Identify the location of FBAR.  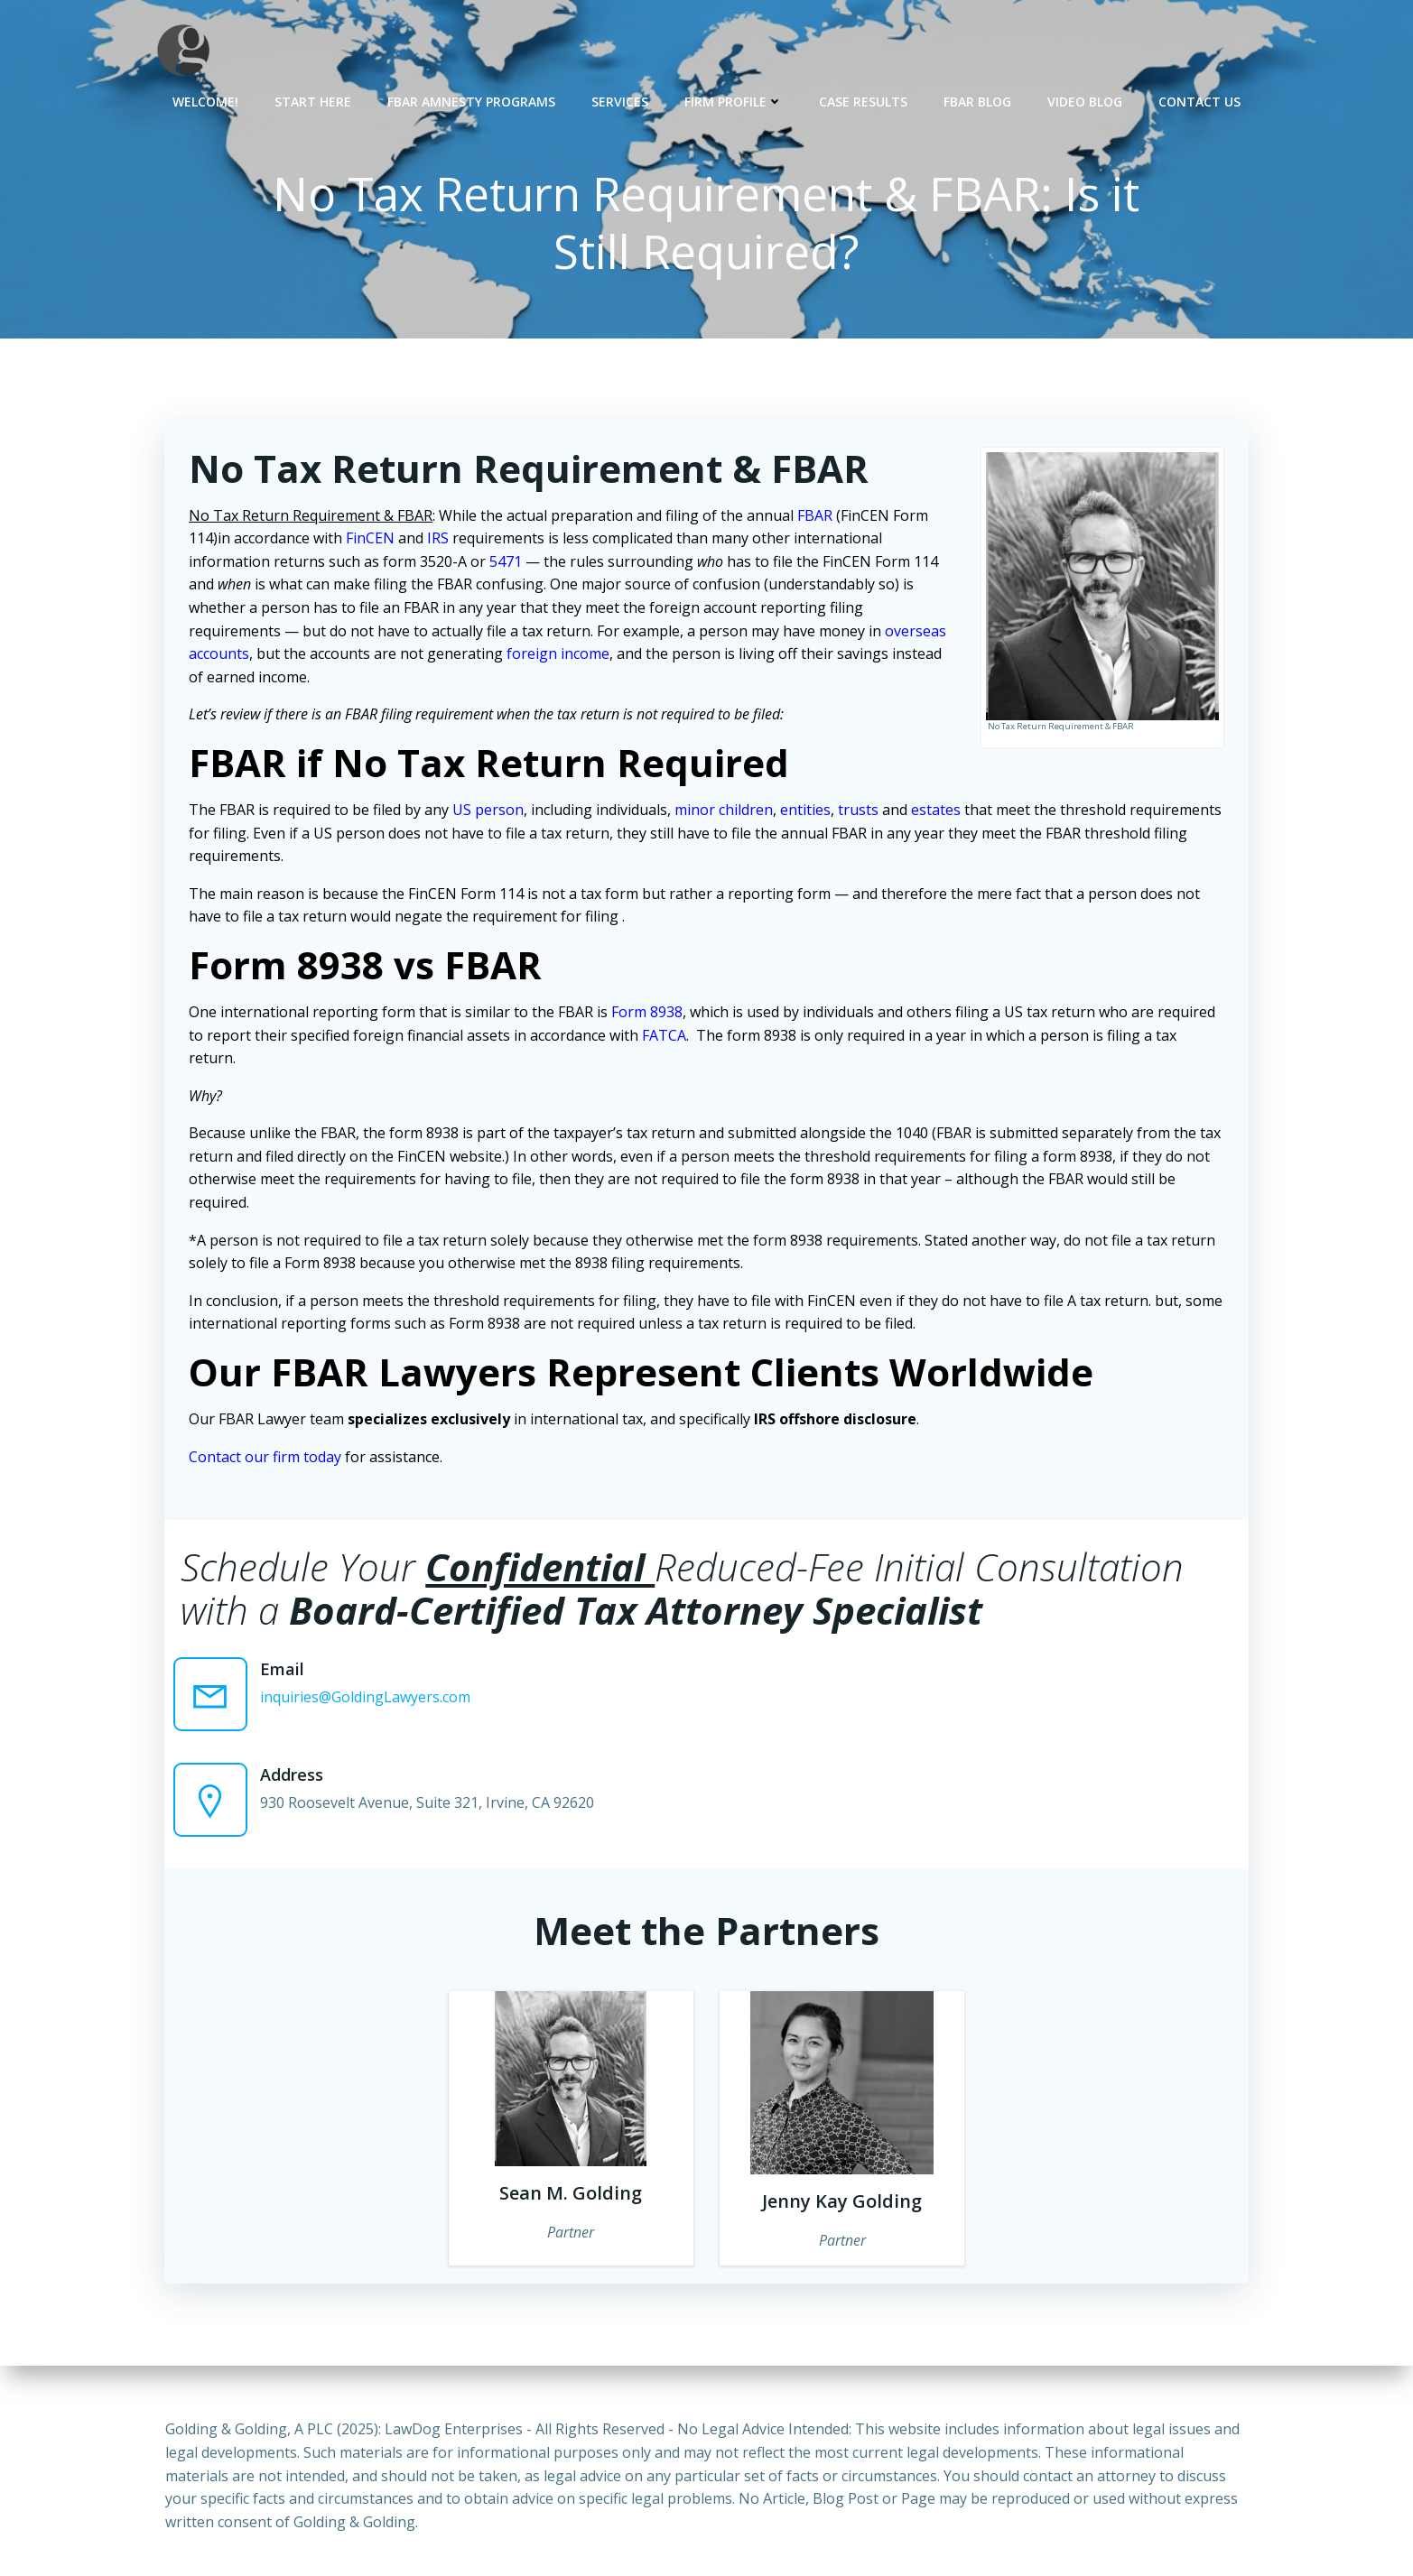
(817, 518).